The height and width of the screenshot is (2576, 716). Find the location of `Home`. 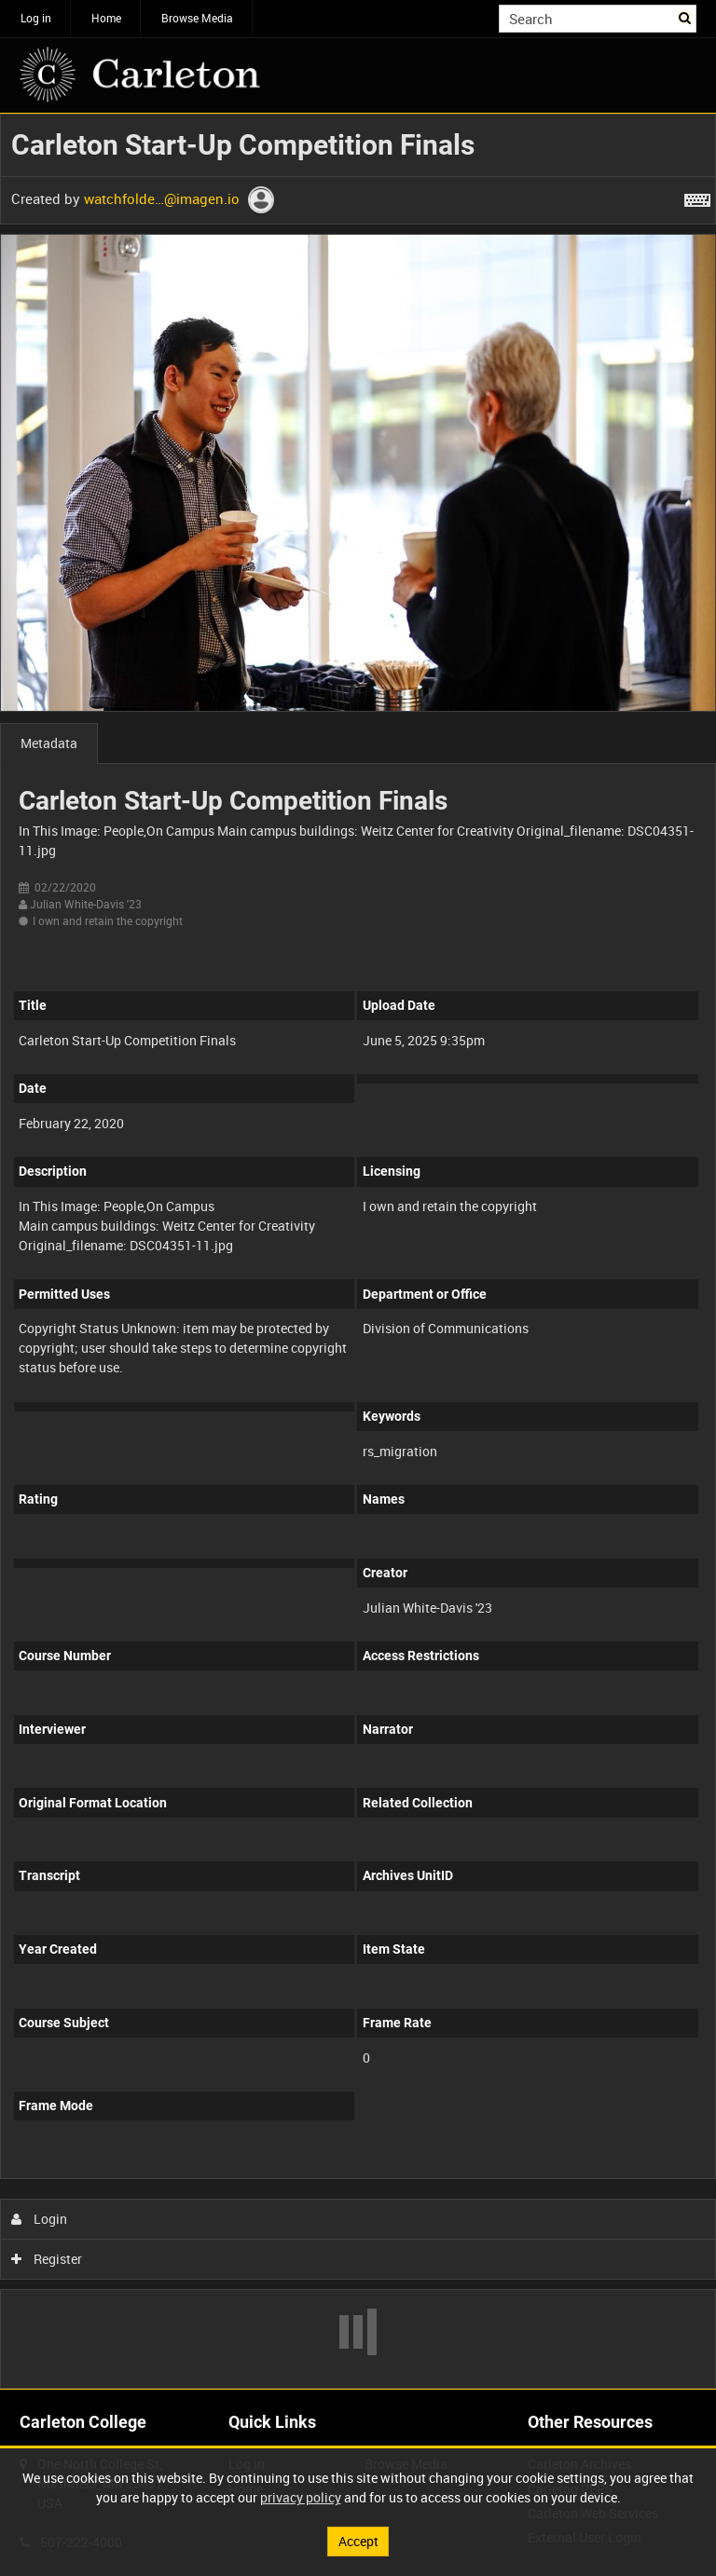

Home is located at coordinates (106, 17).